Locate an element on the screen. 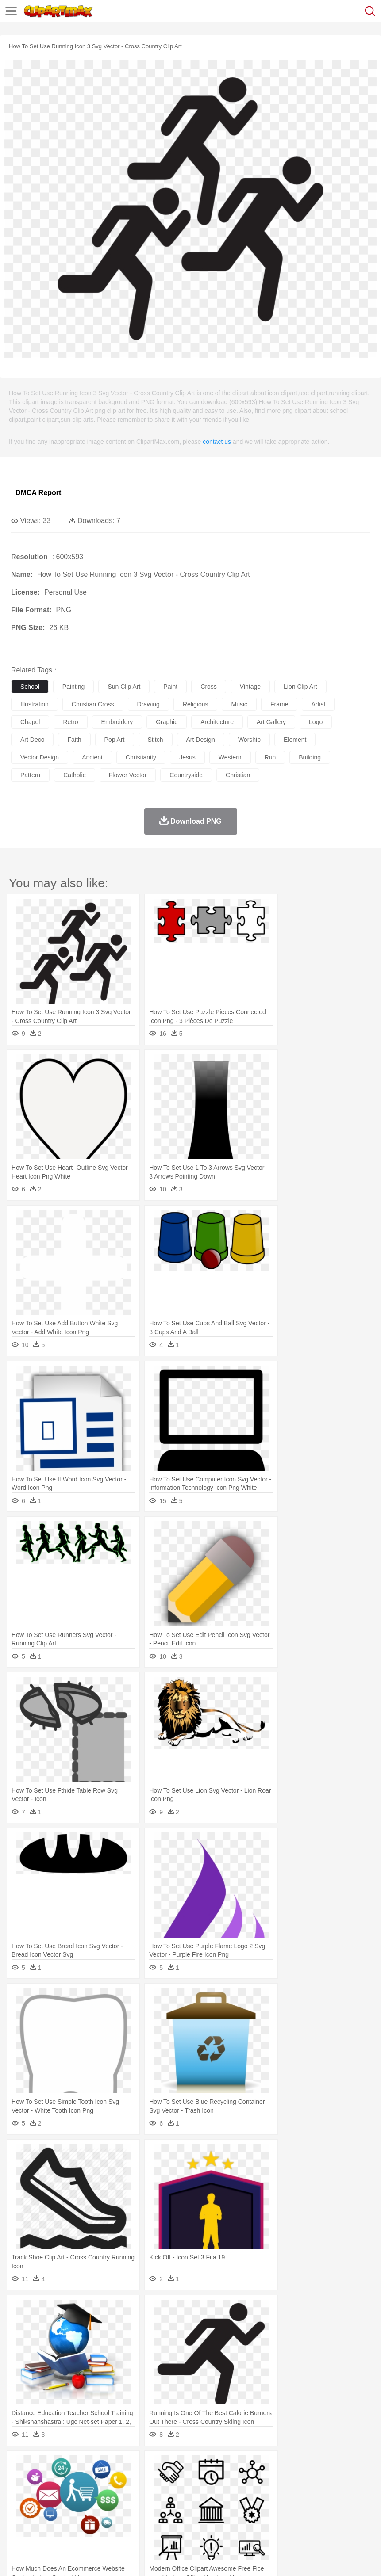  painting is located at coordinates (73, 686).